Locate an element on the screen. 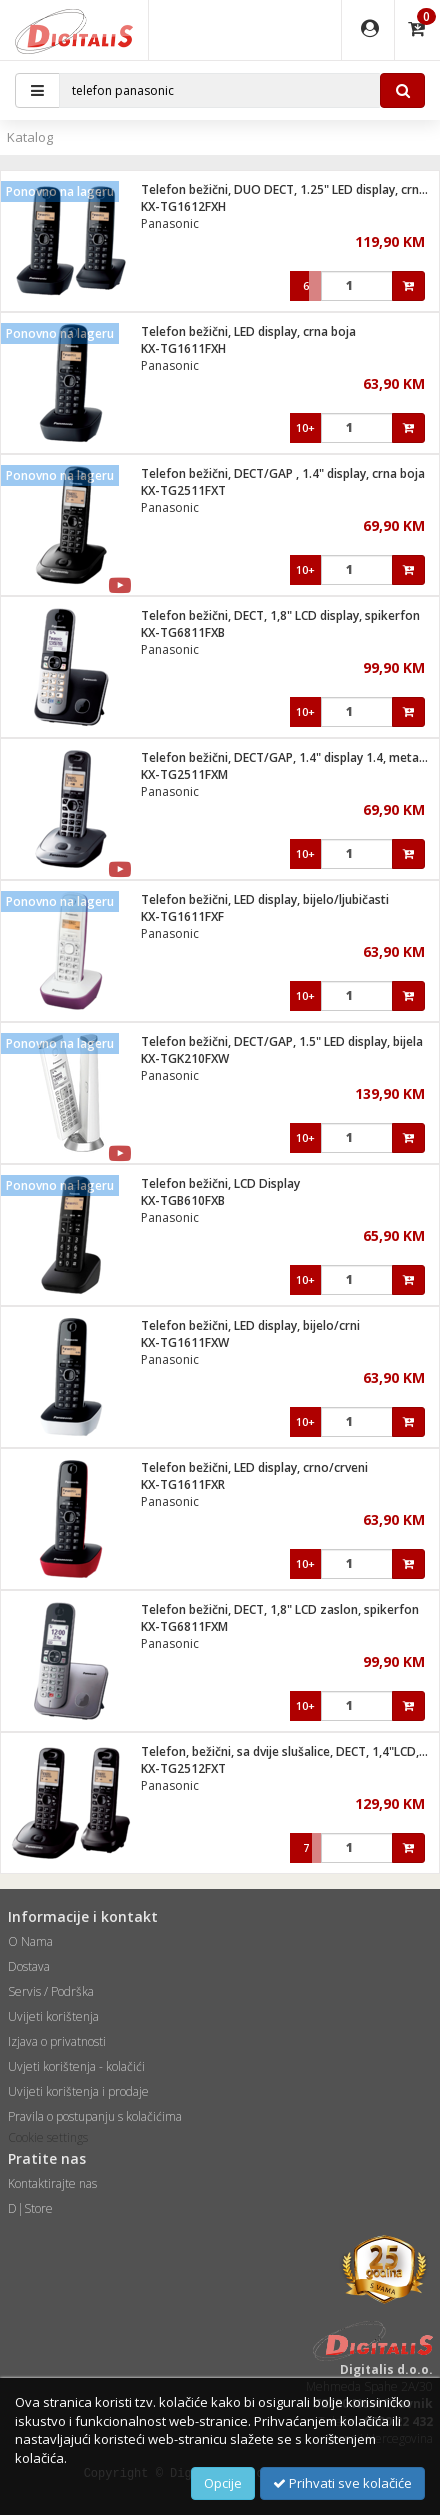 The height and width of the screenshot is (2515, 440). Telefon bežični, DECT, 1,8" LCD zaslon, spikerfon is located at coordinates (280, 1609).